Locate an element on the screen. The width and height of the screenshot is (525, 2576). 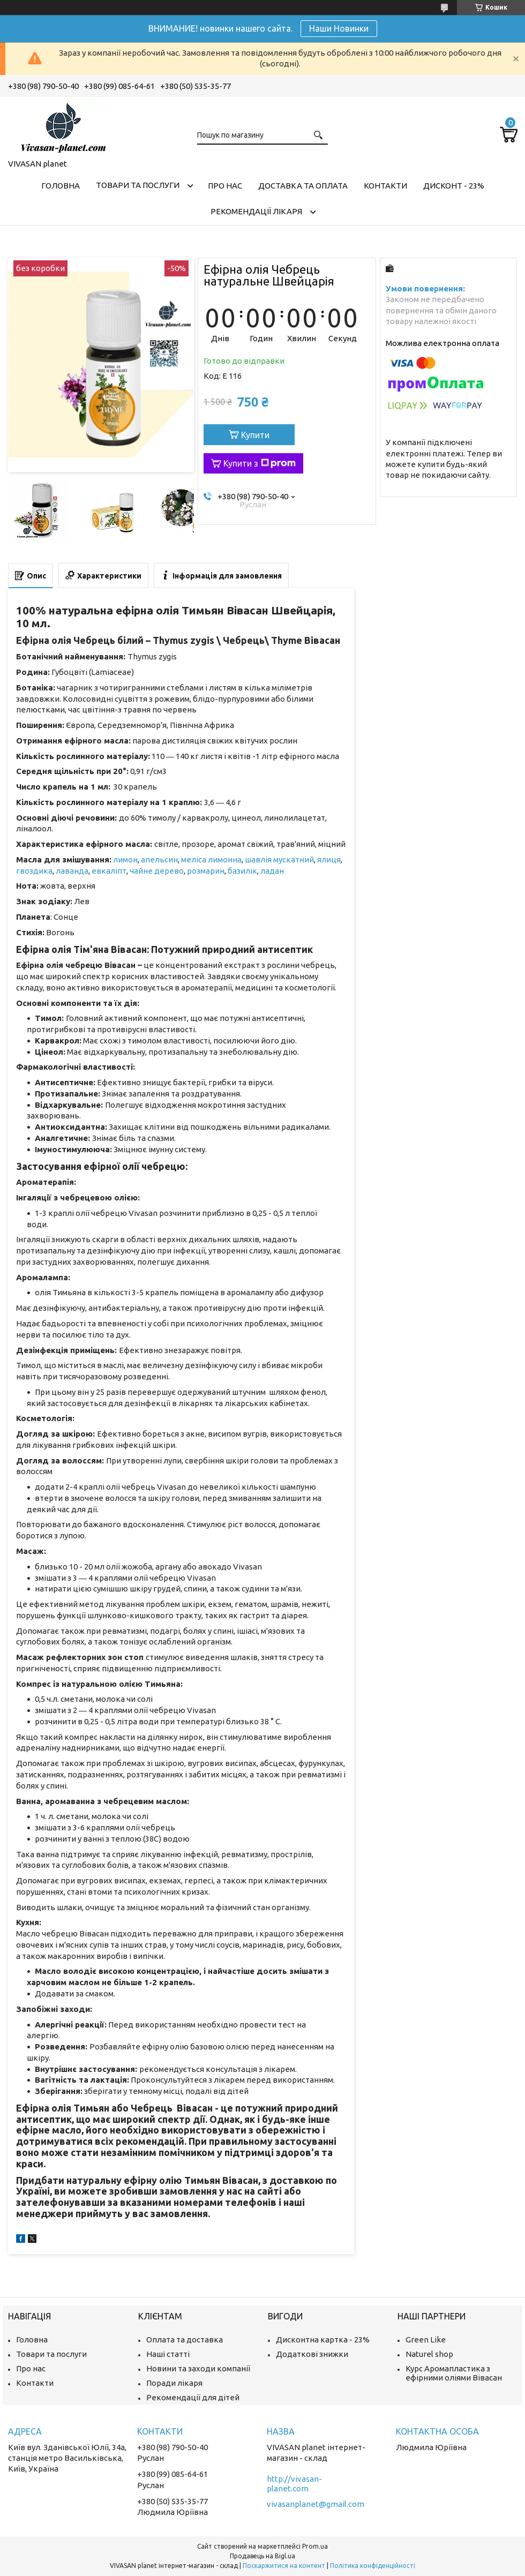
Головна is located at coordinates (60, 185).